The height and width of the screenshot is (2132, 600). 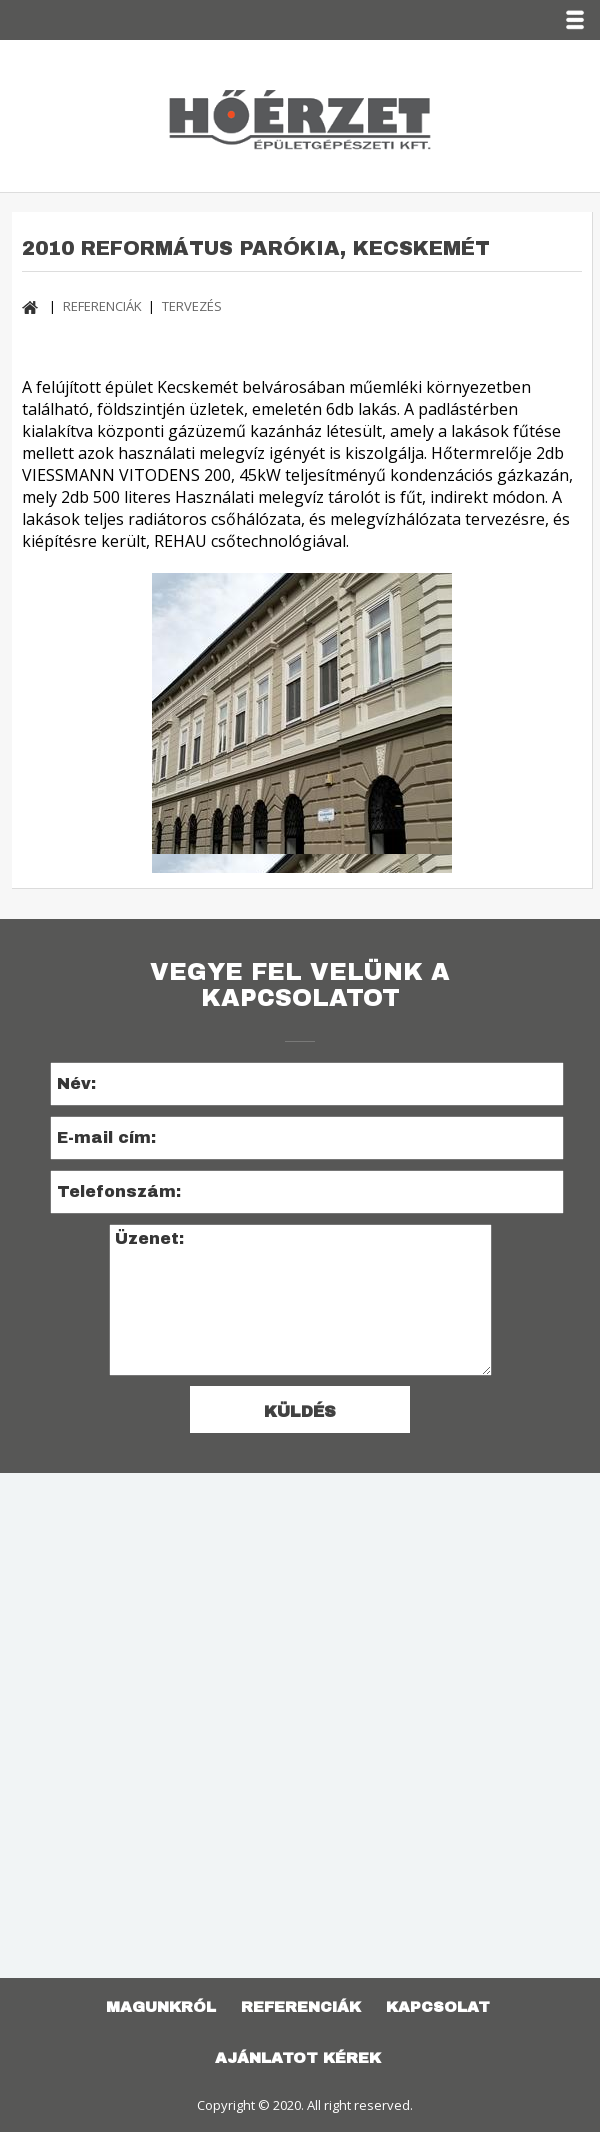 What do you see at coordinates (102, 306) in the screenshot?
I see `REFERENCIÁK` at bounding box center [102, 306].